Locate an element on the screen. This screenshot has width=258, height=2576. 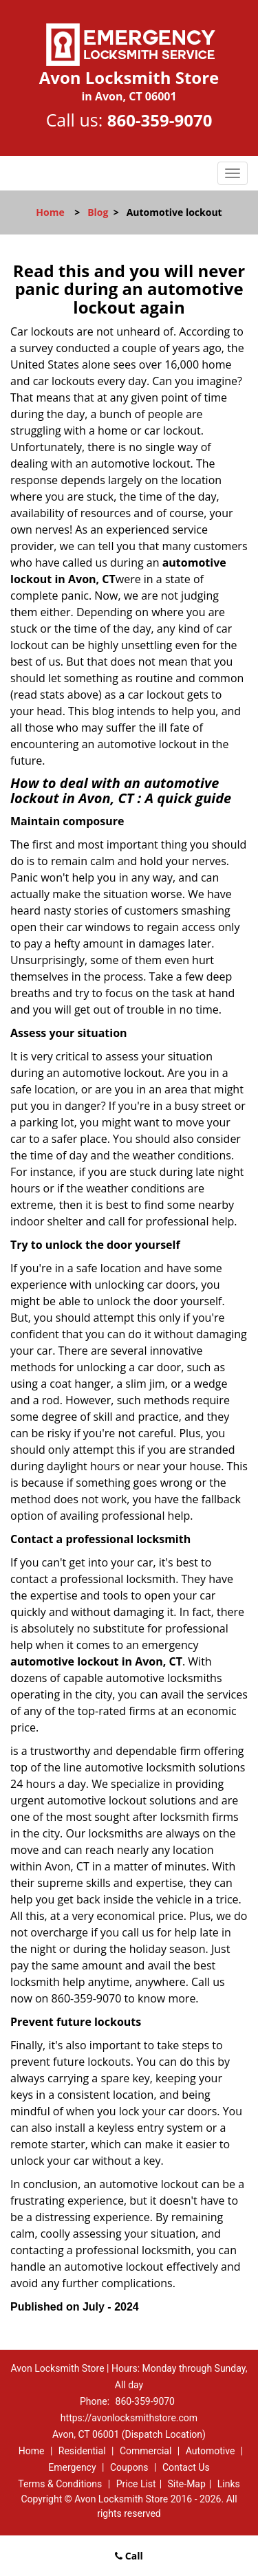
Emergency is located at coordinates (72, 2467).